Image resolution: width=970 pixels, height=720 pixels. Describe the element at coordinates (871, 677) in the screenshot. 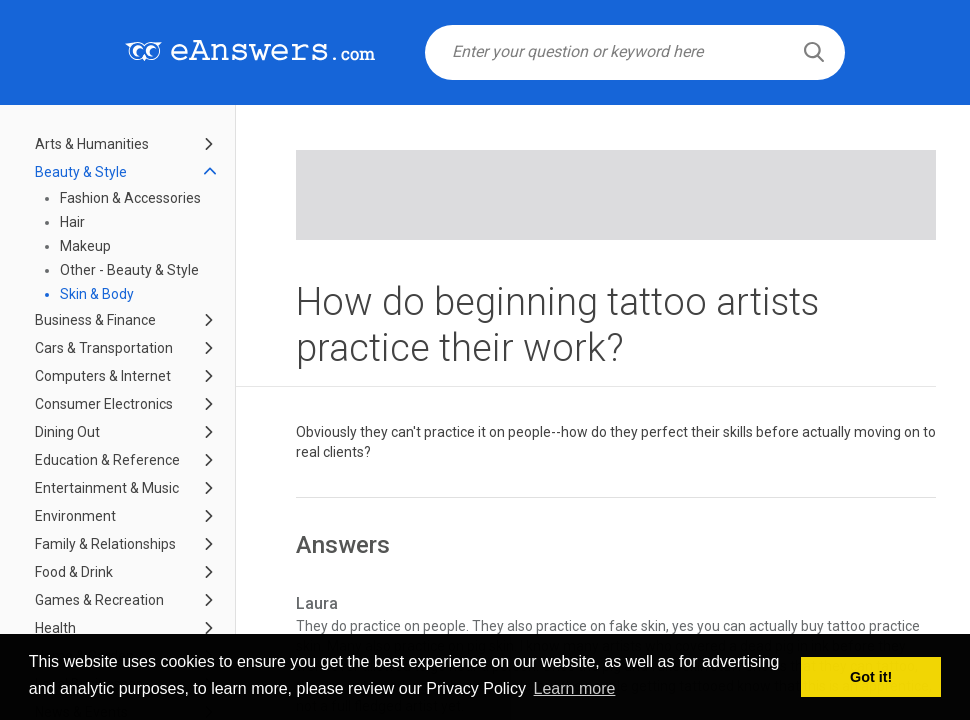

I see `Got it! [button]` at that location.